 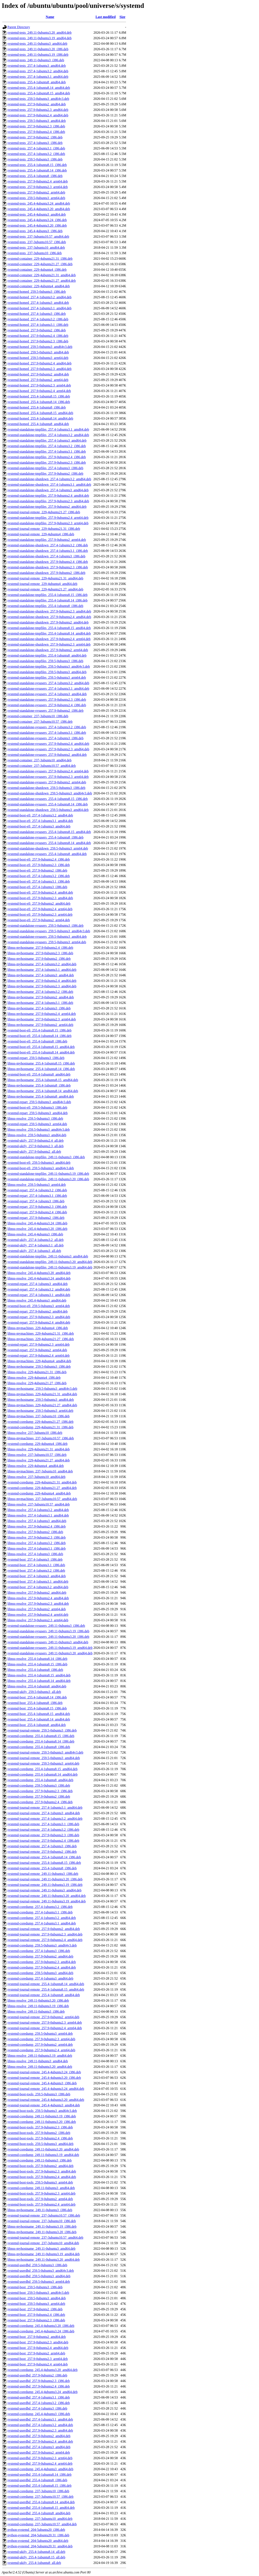 What do you see at coordinates (37, 319) in the screenshot?
I see `systemd-homed_257.4-1ubuntu3.2_i386.deb` at bounding box center [37, 319].